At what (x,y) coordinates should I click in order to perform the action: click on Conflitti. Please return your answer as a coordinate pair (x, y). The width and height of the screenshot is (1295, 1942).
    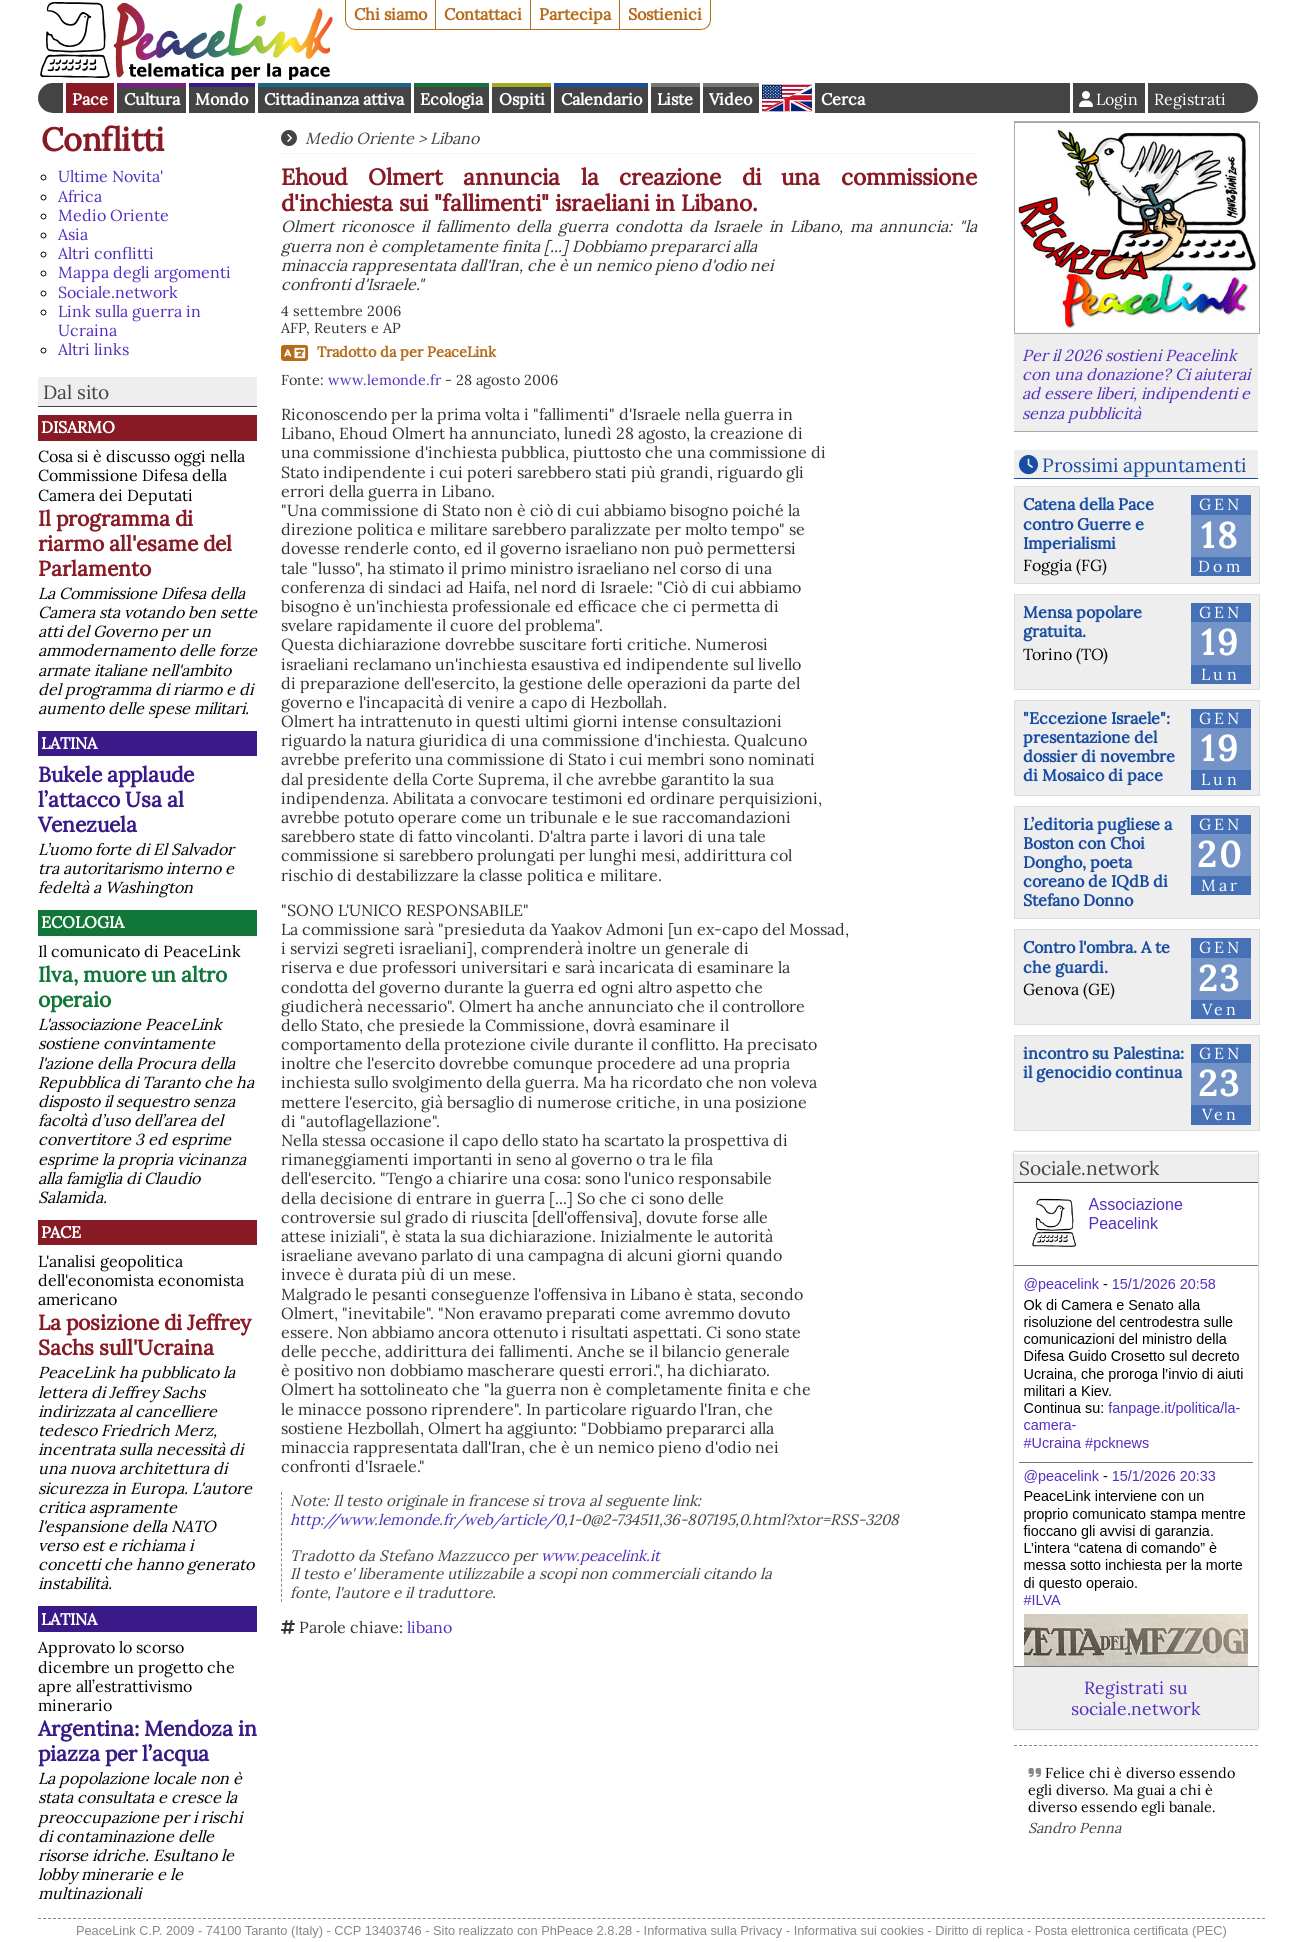
    Looking at the image, I should click on (102, 139).